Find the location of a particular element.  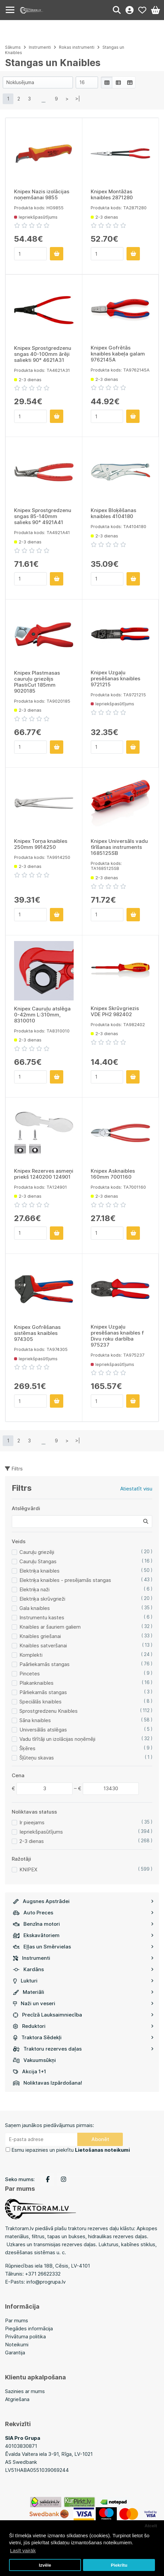

Pincetes is located at coordinates (29, 1673).